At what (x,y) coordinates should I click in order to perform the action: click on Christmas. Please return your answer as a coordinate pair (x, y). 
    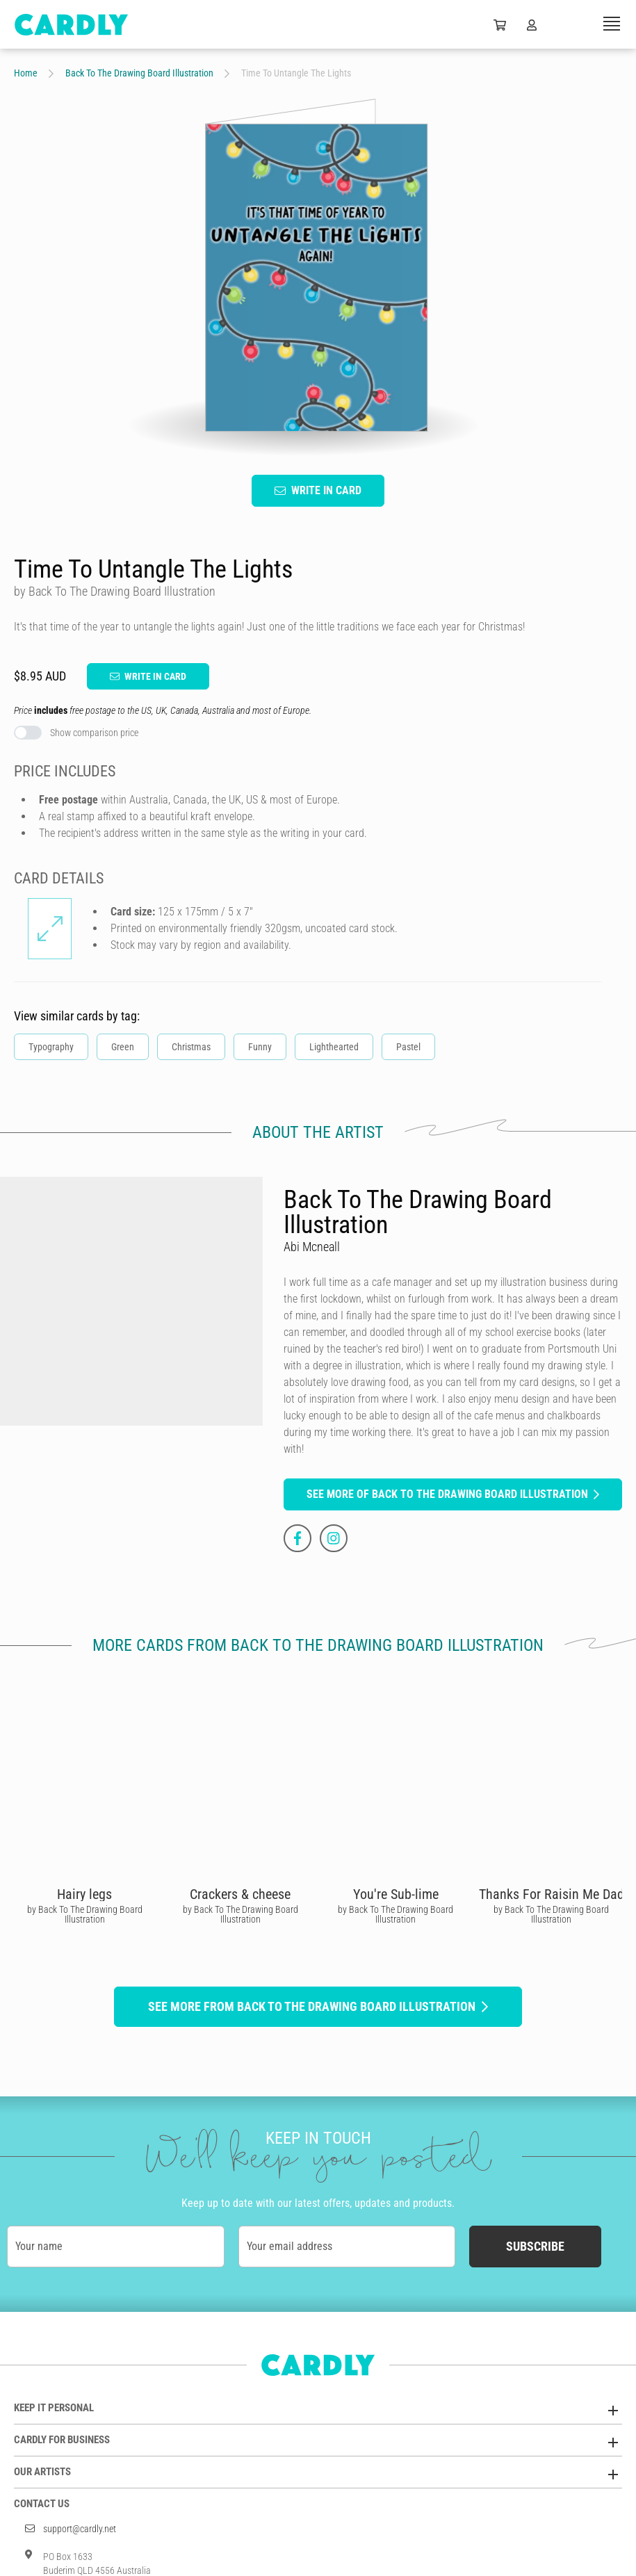
    Looking at the image, I should click on (191, 1046).